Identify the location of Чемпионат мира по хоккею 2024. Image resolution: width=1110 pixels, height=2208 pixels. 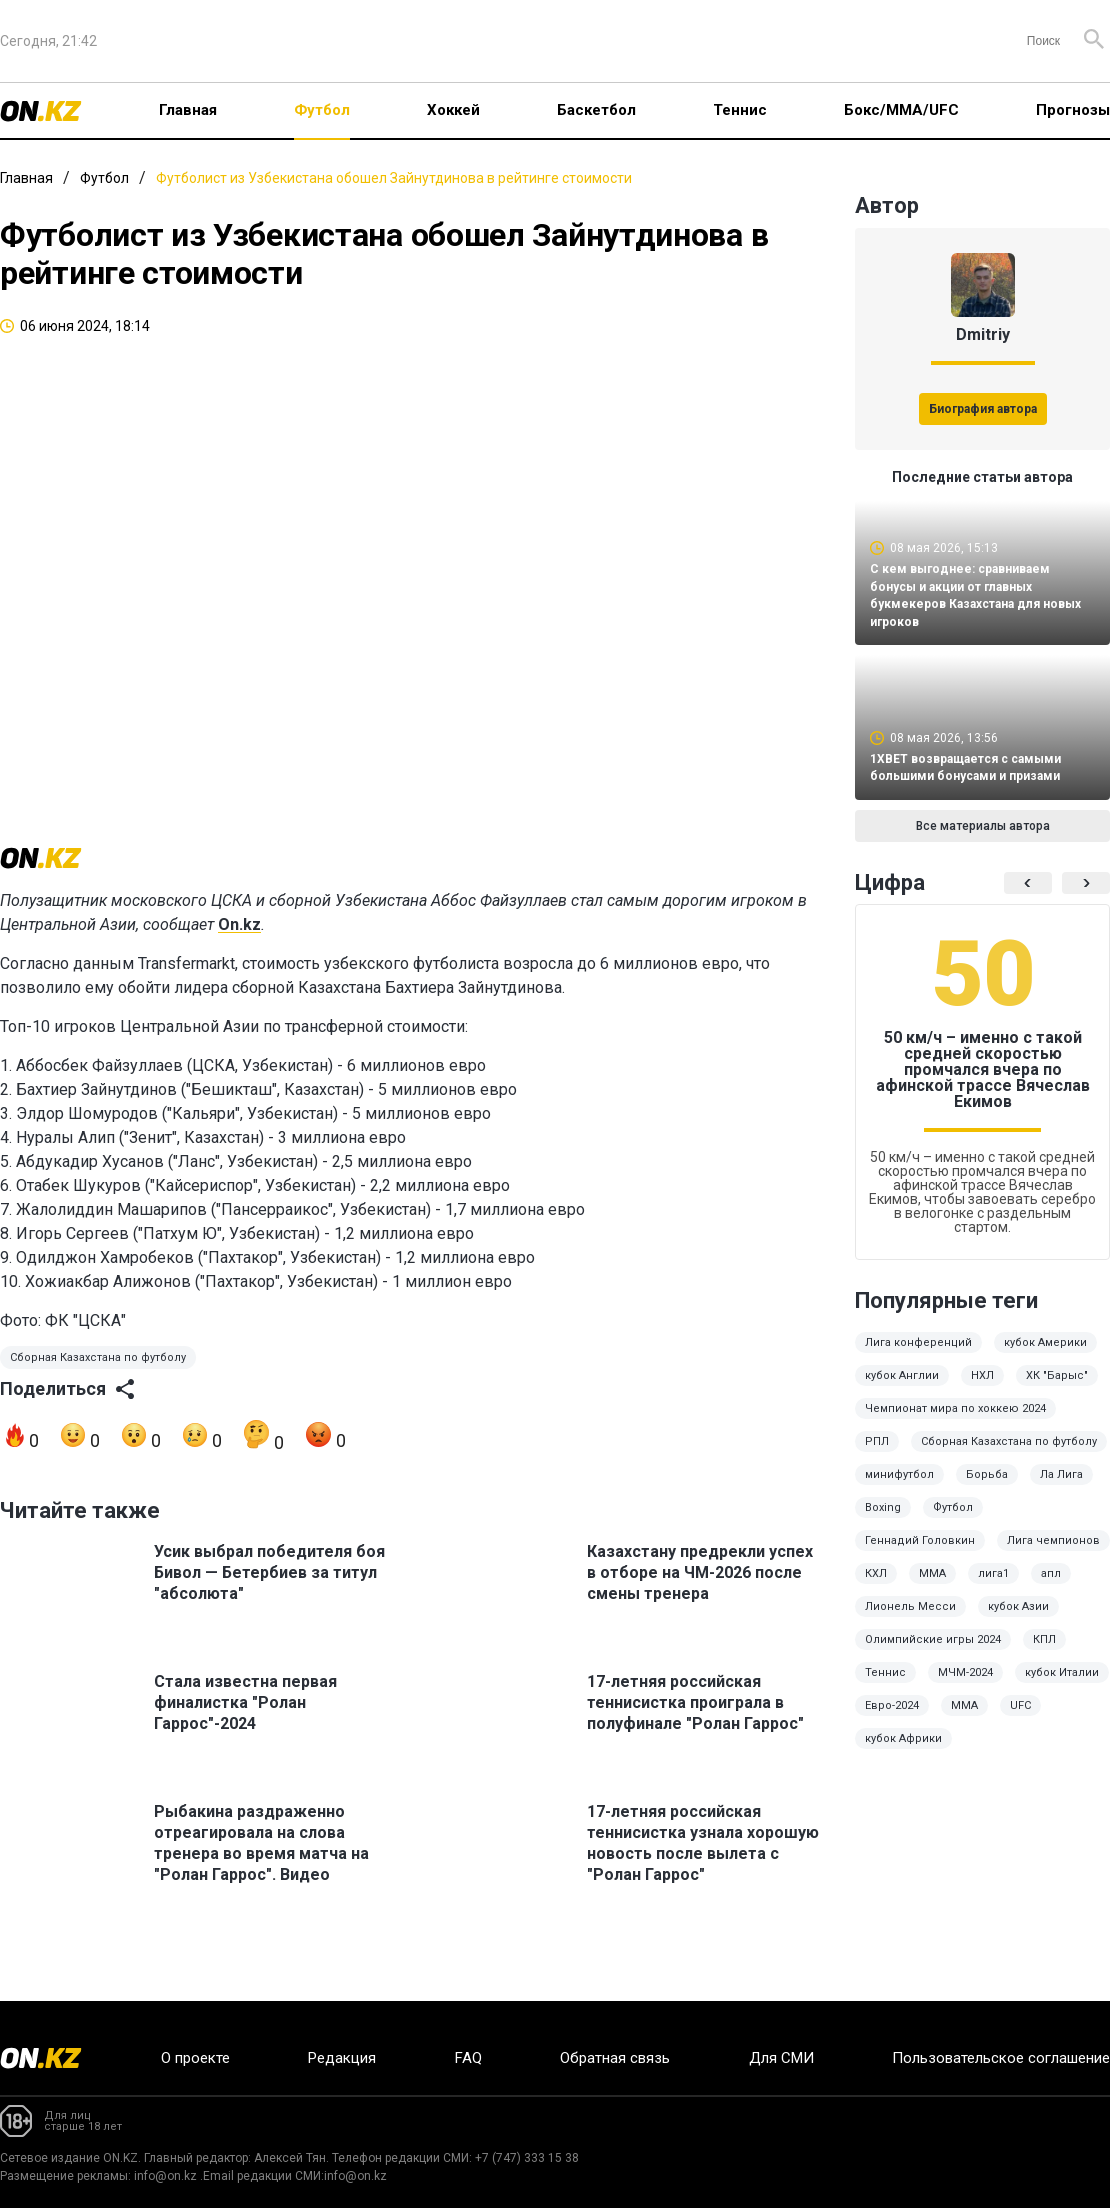
(955, 1422).